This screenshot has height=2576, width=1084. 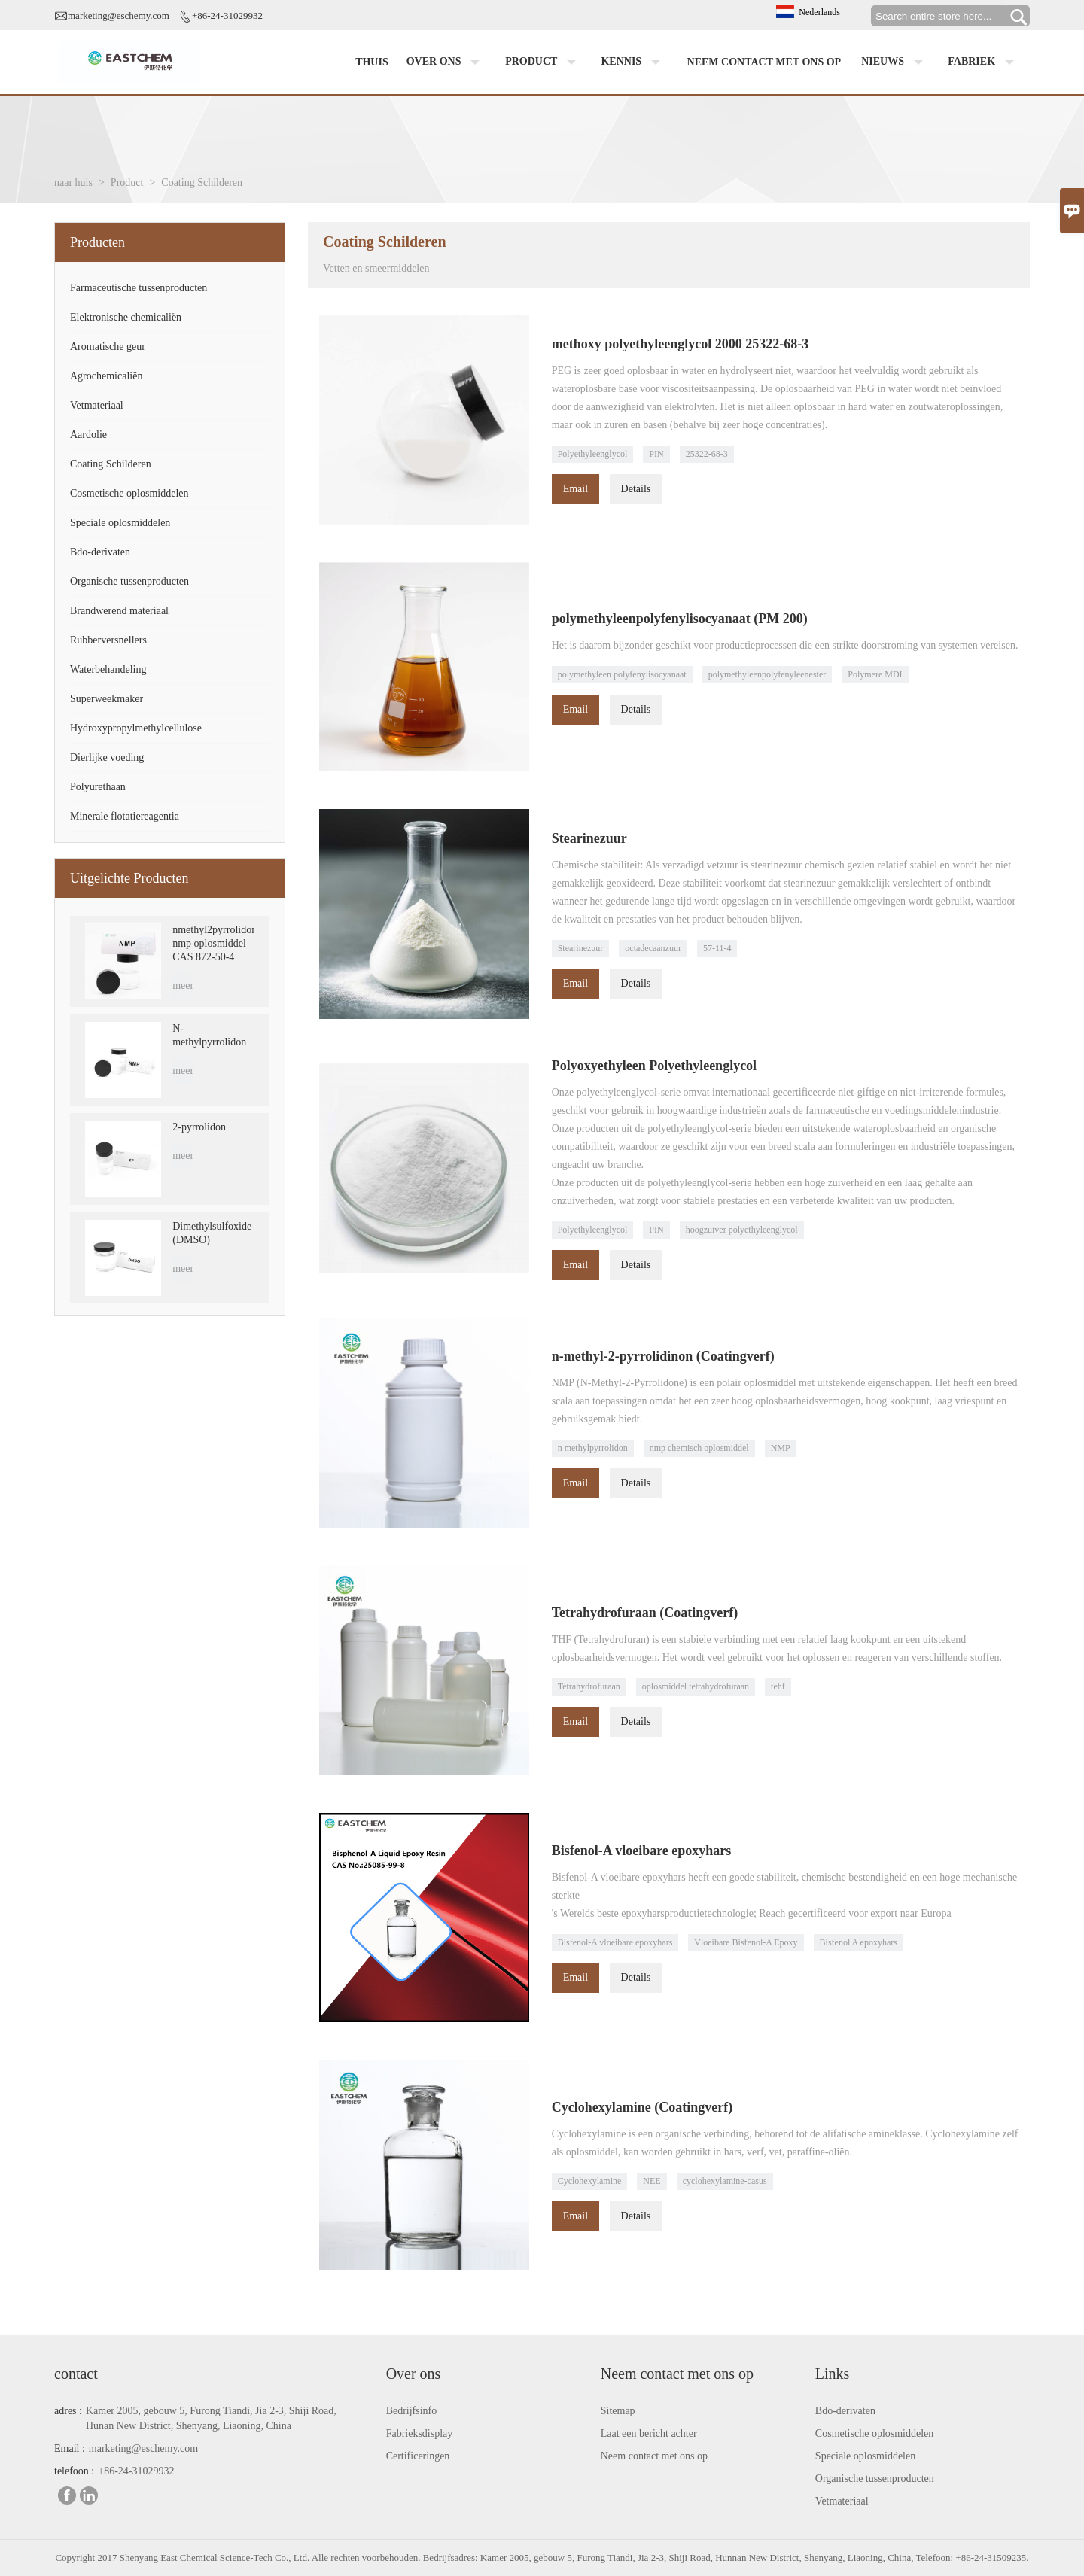 I want to click on polymethyleenpolyfenyleenester, so click(x=767, y=674).